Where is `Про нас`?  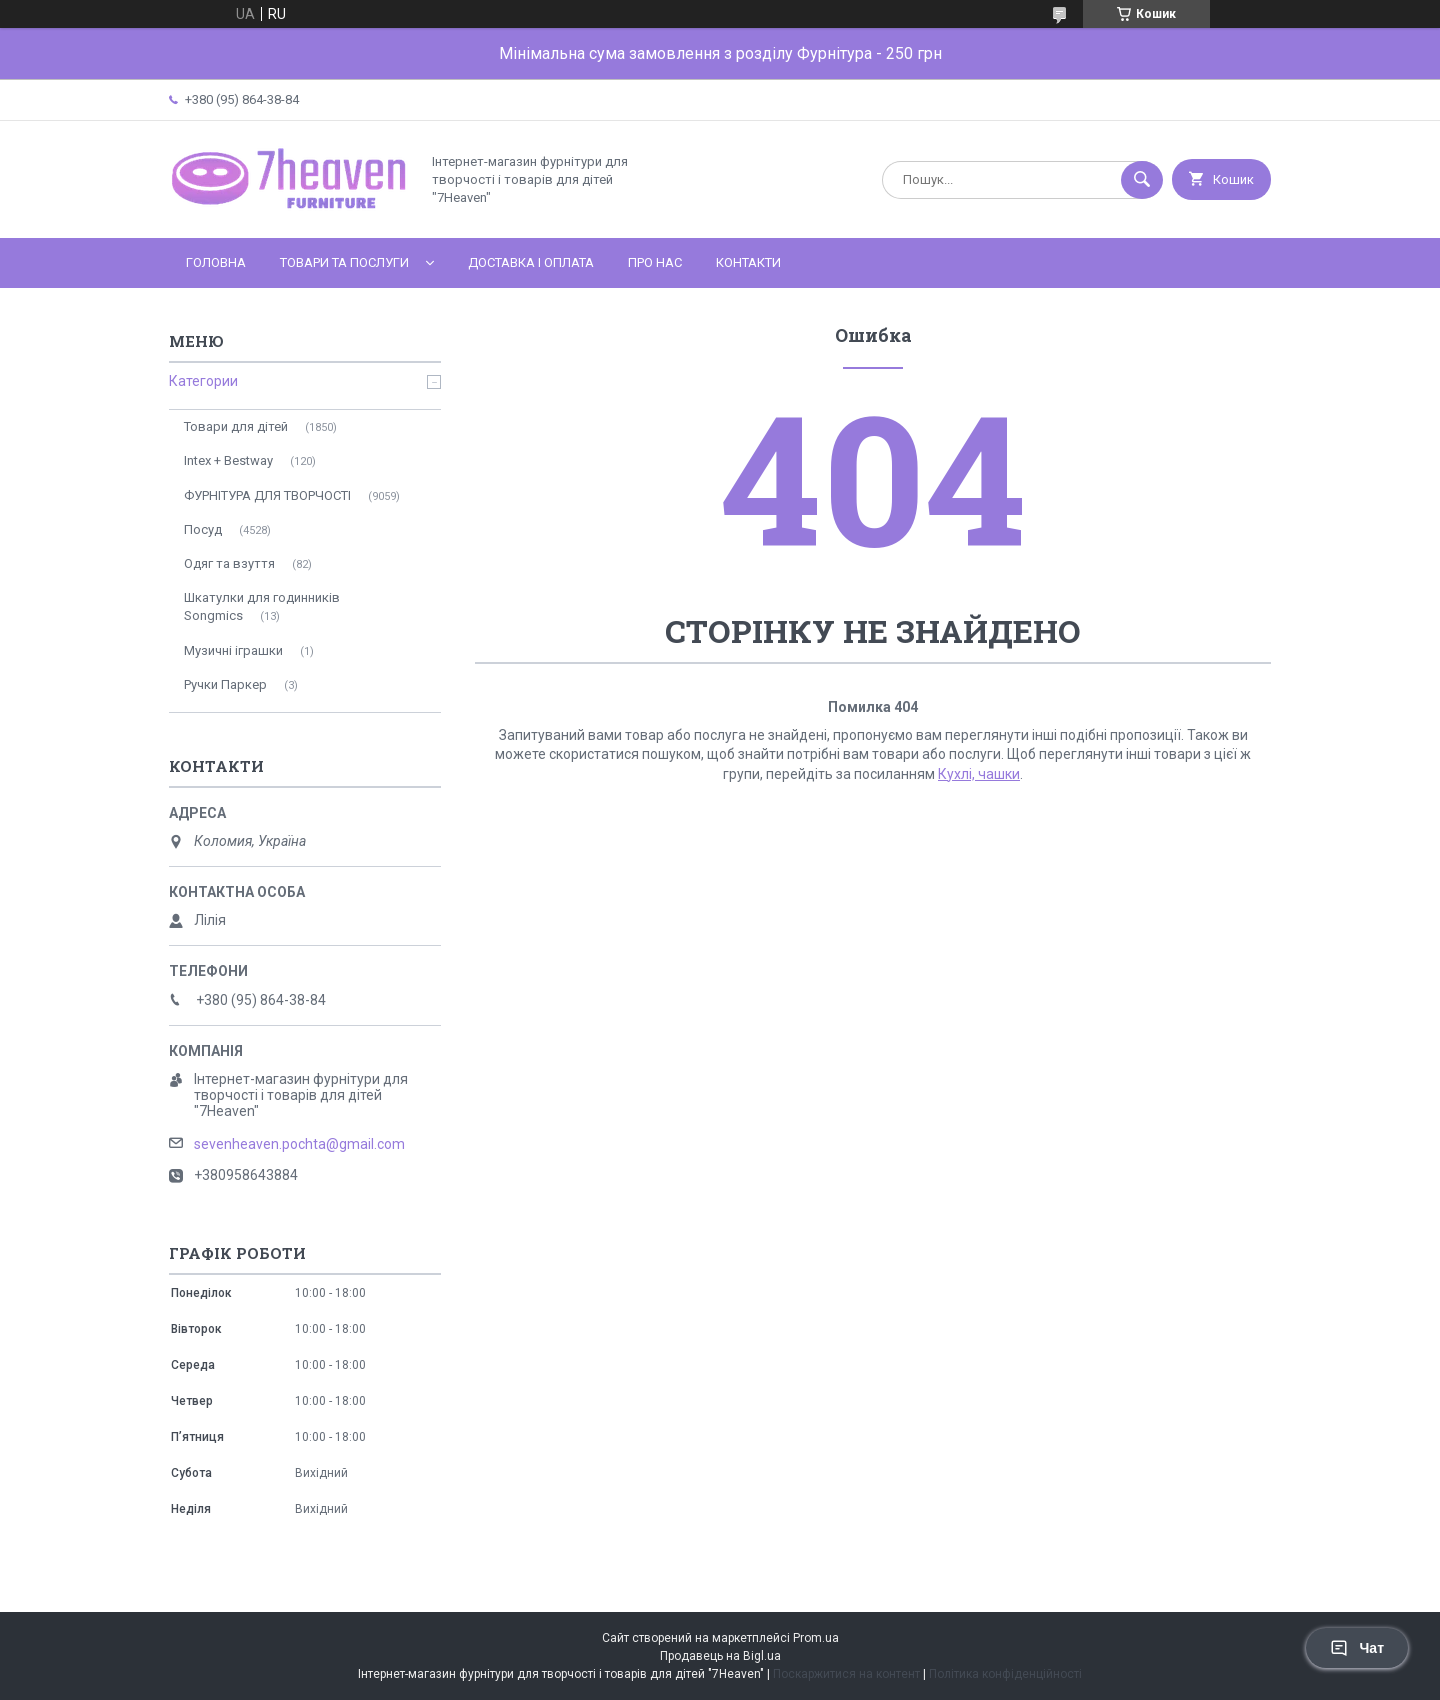
Про нас is located at coordinates (655, 262).